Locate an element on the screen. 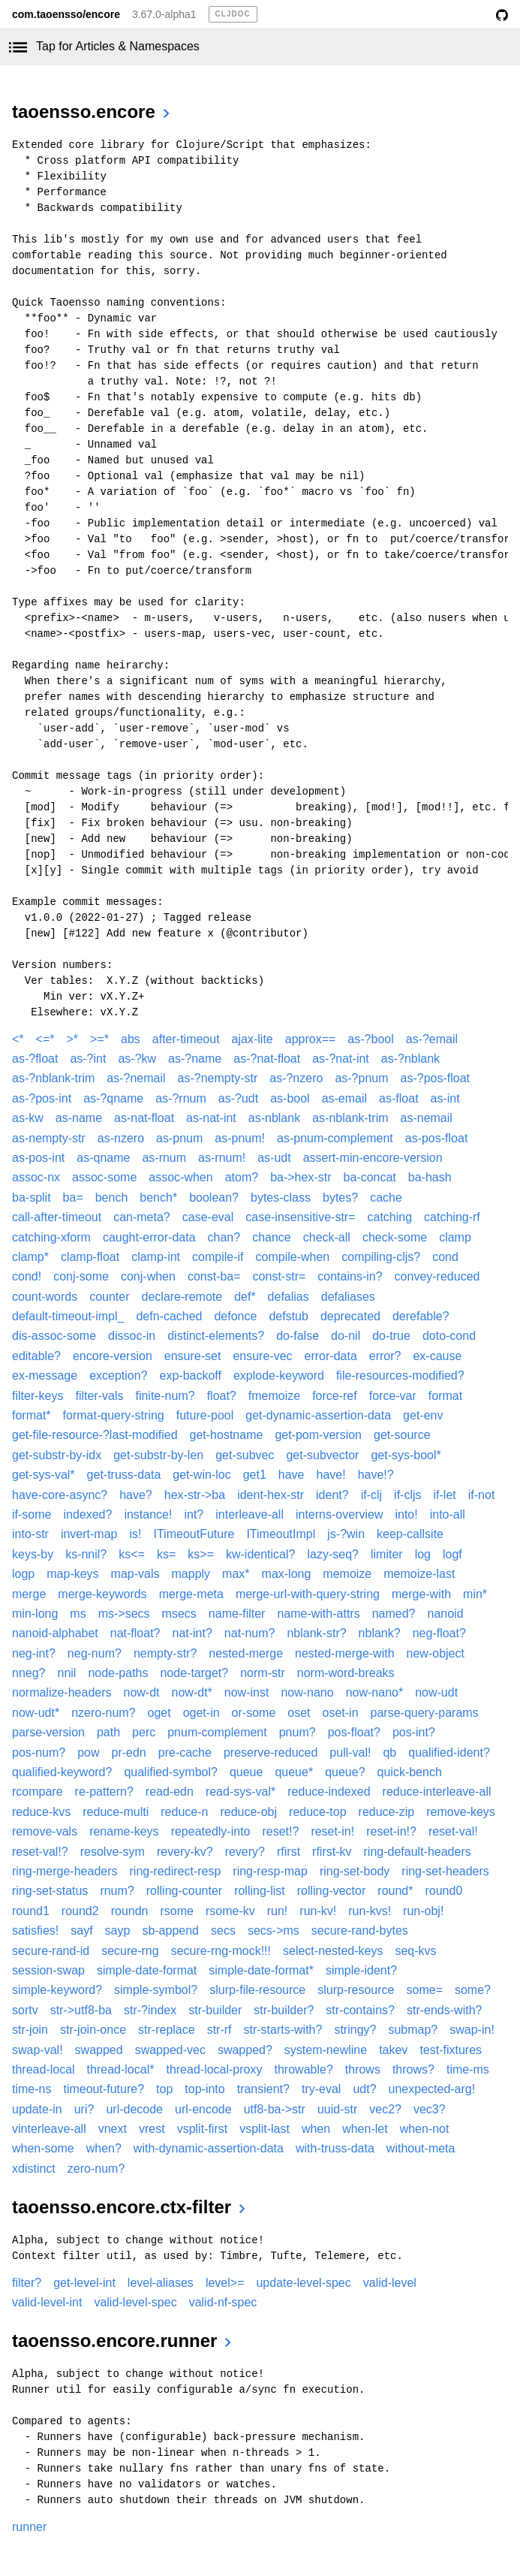 The width and height of the screenshot is (520, 2576). 3.67.0-alpha1 is located at coordinates (164, 14).